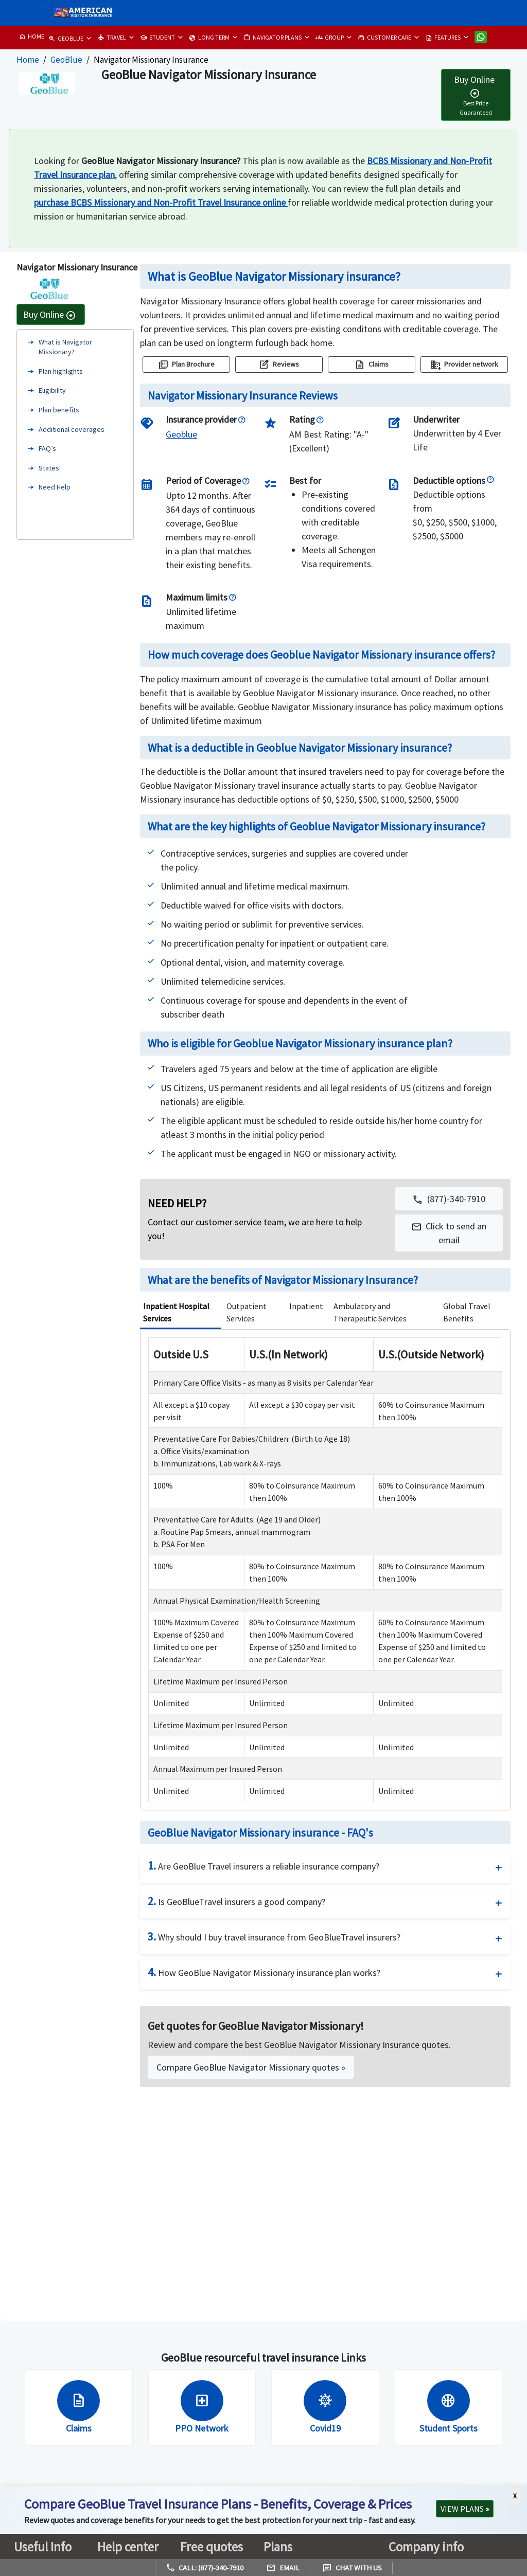  What do you see at coordinates (65, 38) in the screenshot?
I see `GEOBLUE` at bounding box center [65, 38].